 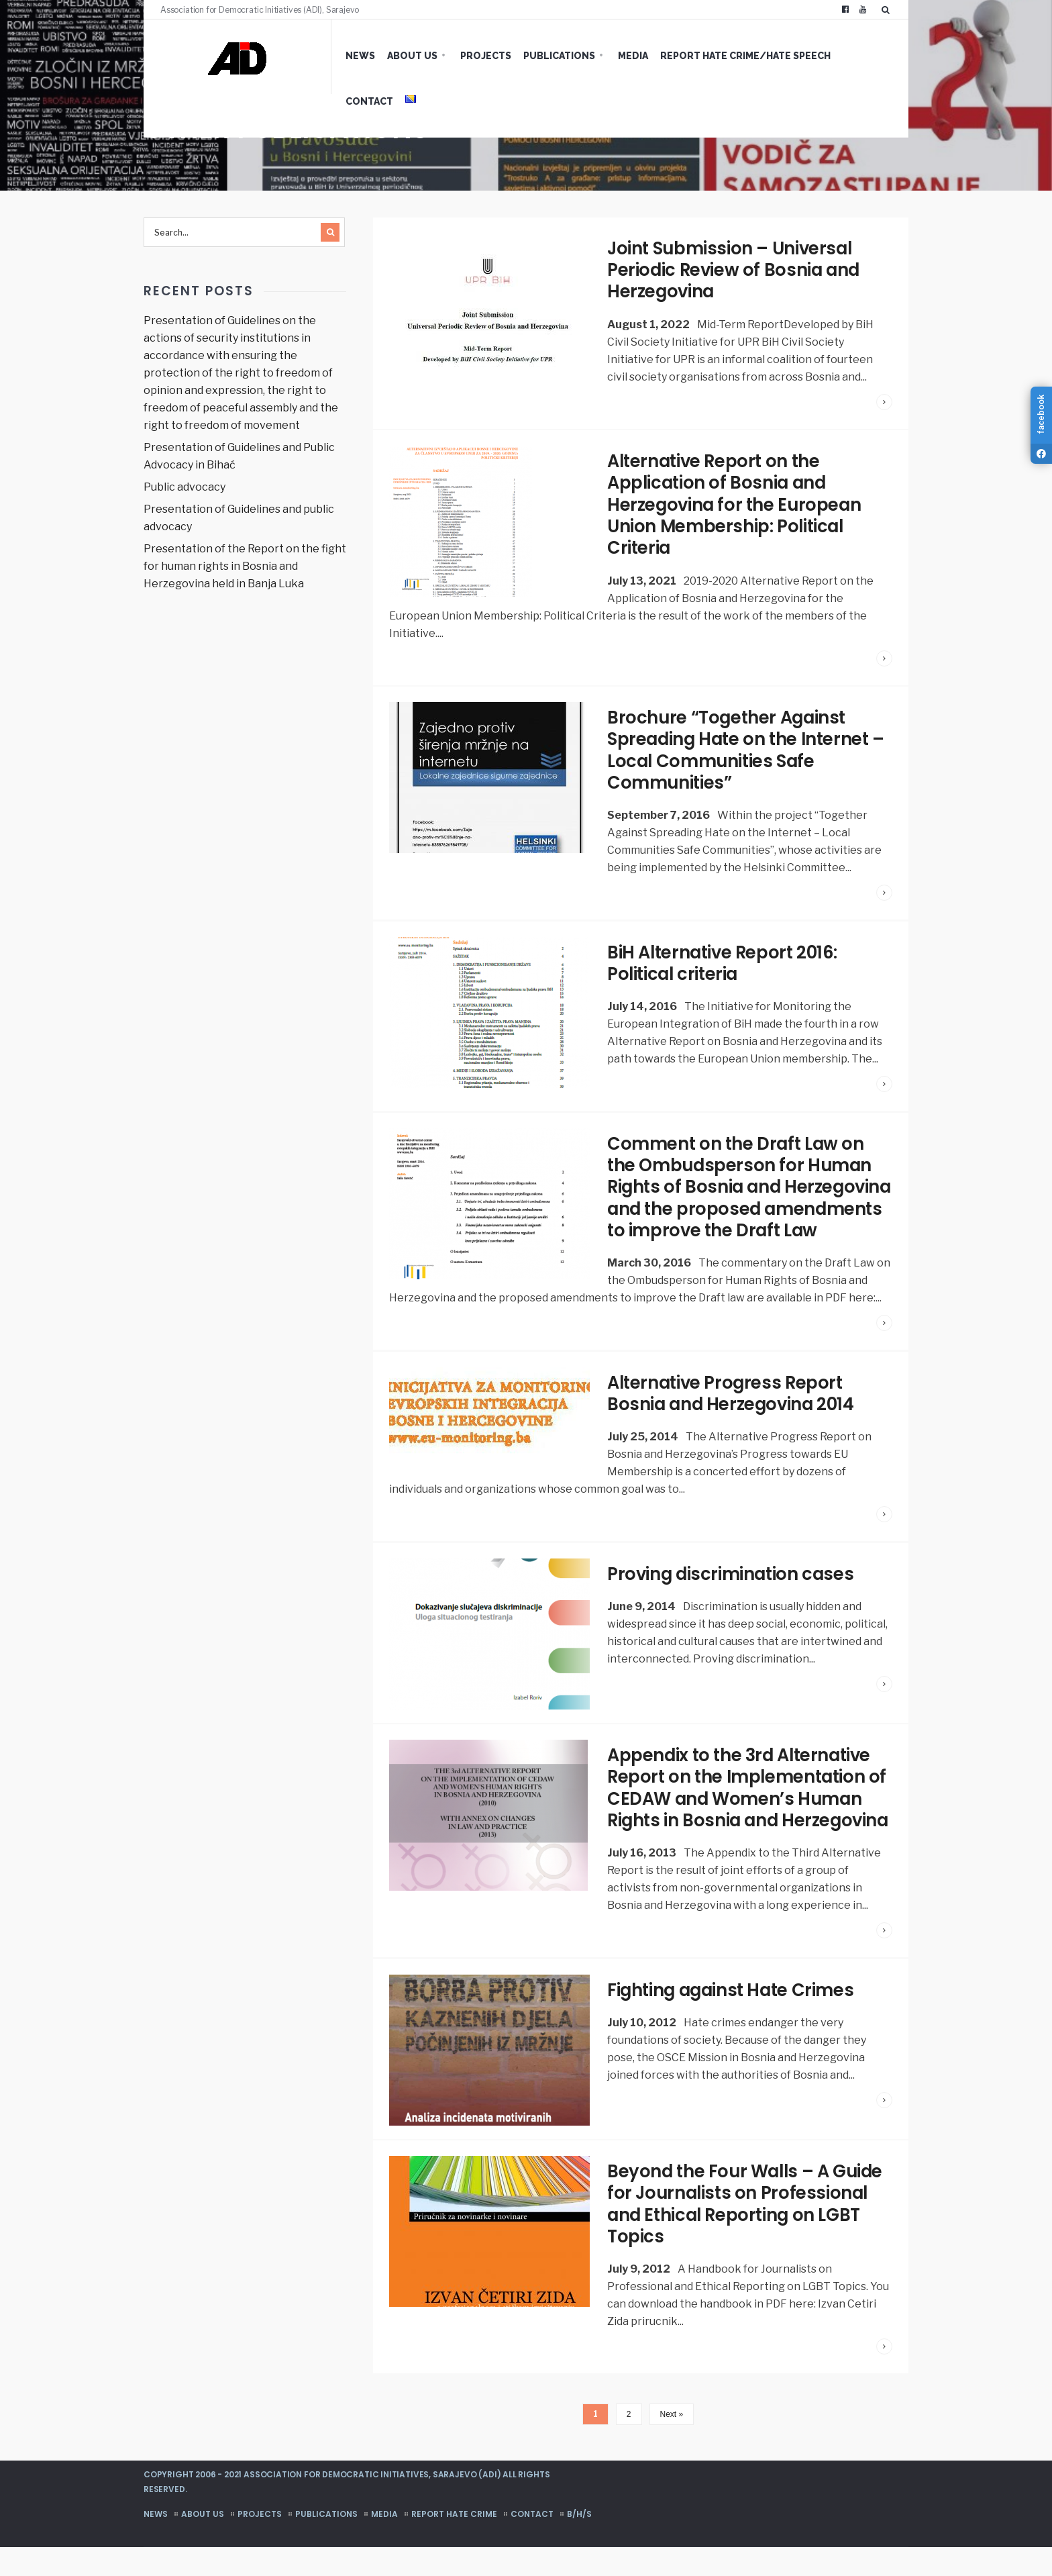 What do you see at coordinates (747, 1809) in the screenshot?
I see `Appendix to the 3rd Alternative Report on the Implementation of CEDAW and Women’s Human Rights in Bosnia and Herzegovina` at bounding box center [747, 1809].